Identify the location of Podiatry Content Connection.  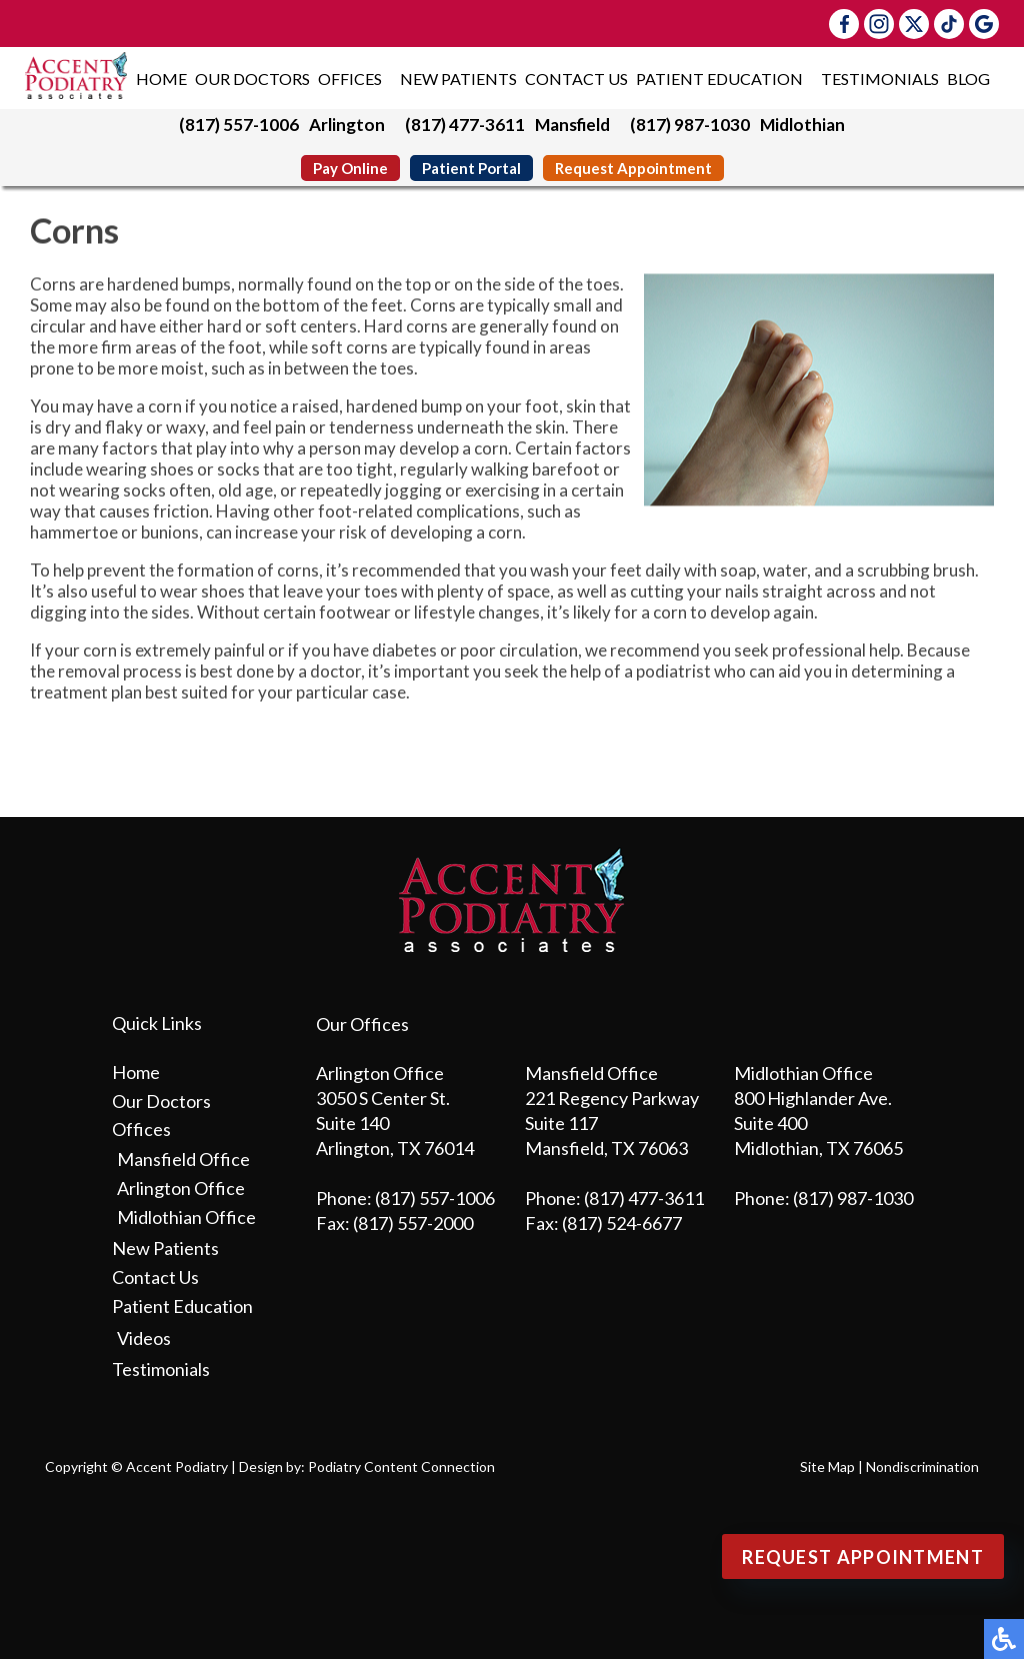
(401, 1466).